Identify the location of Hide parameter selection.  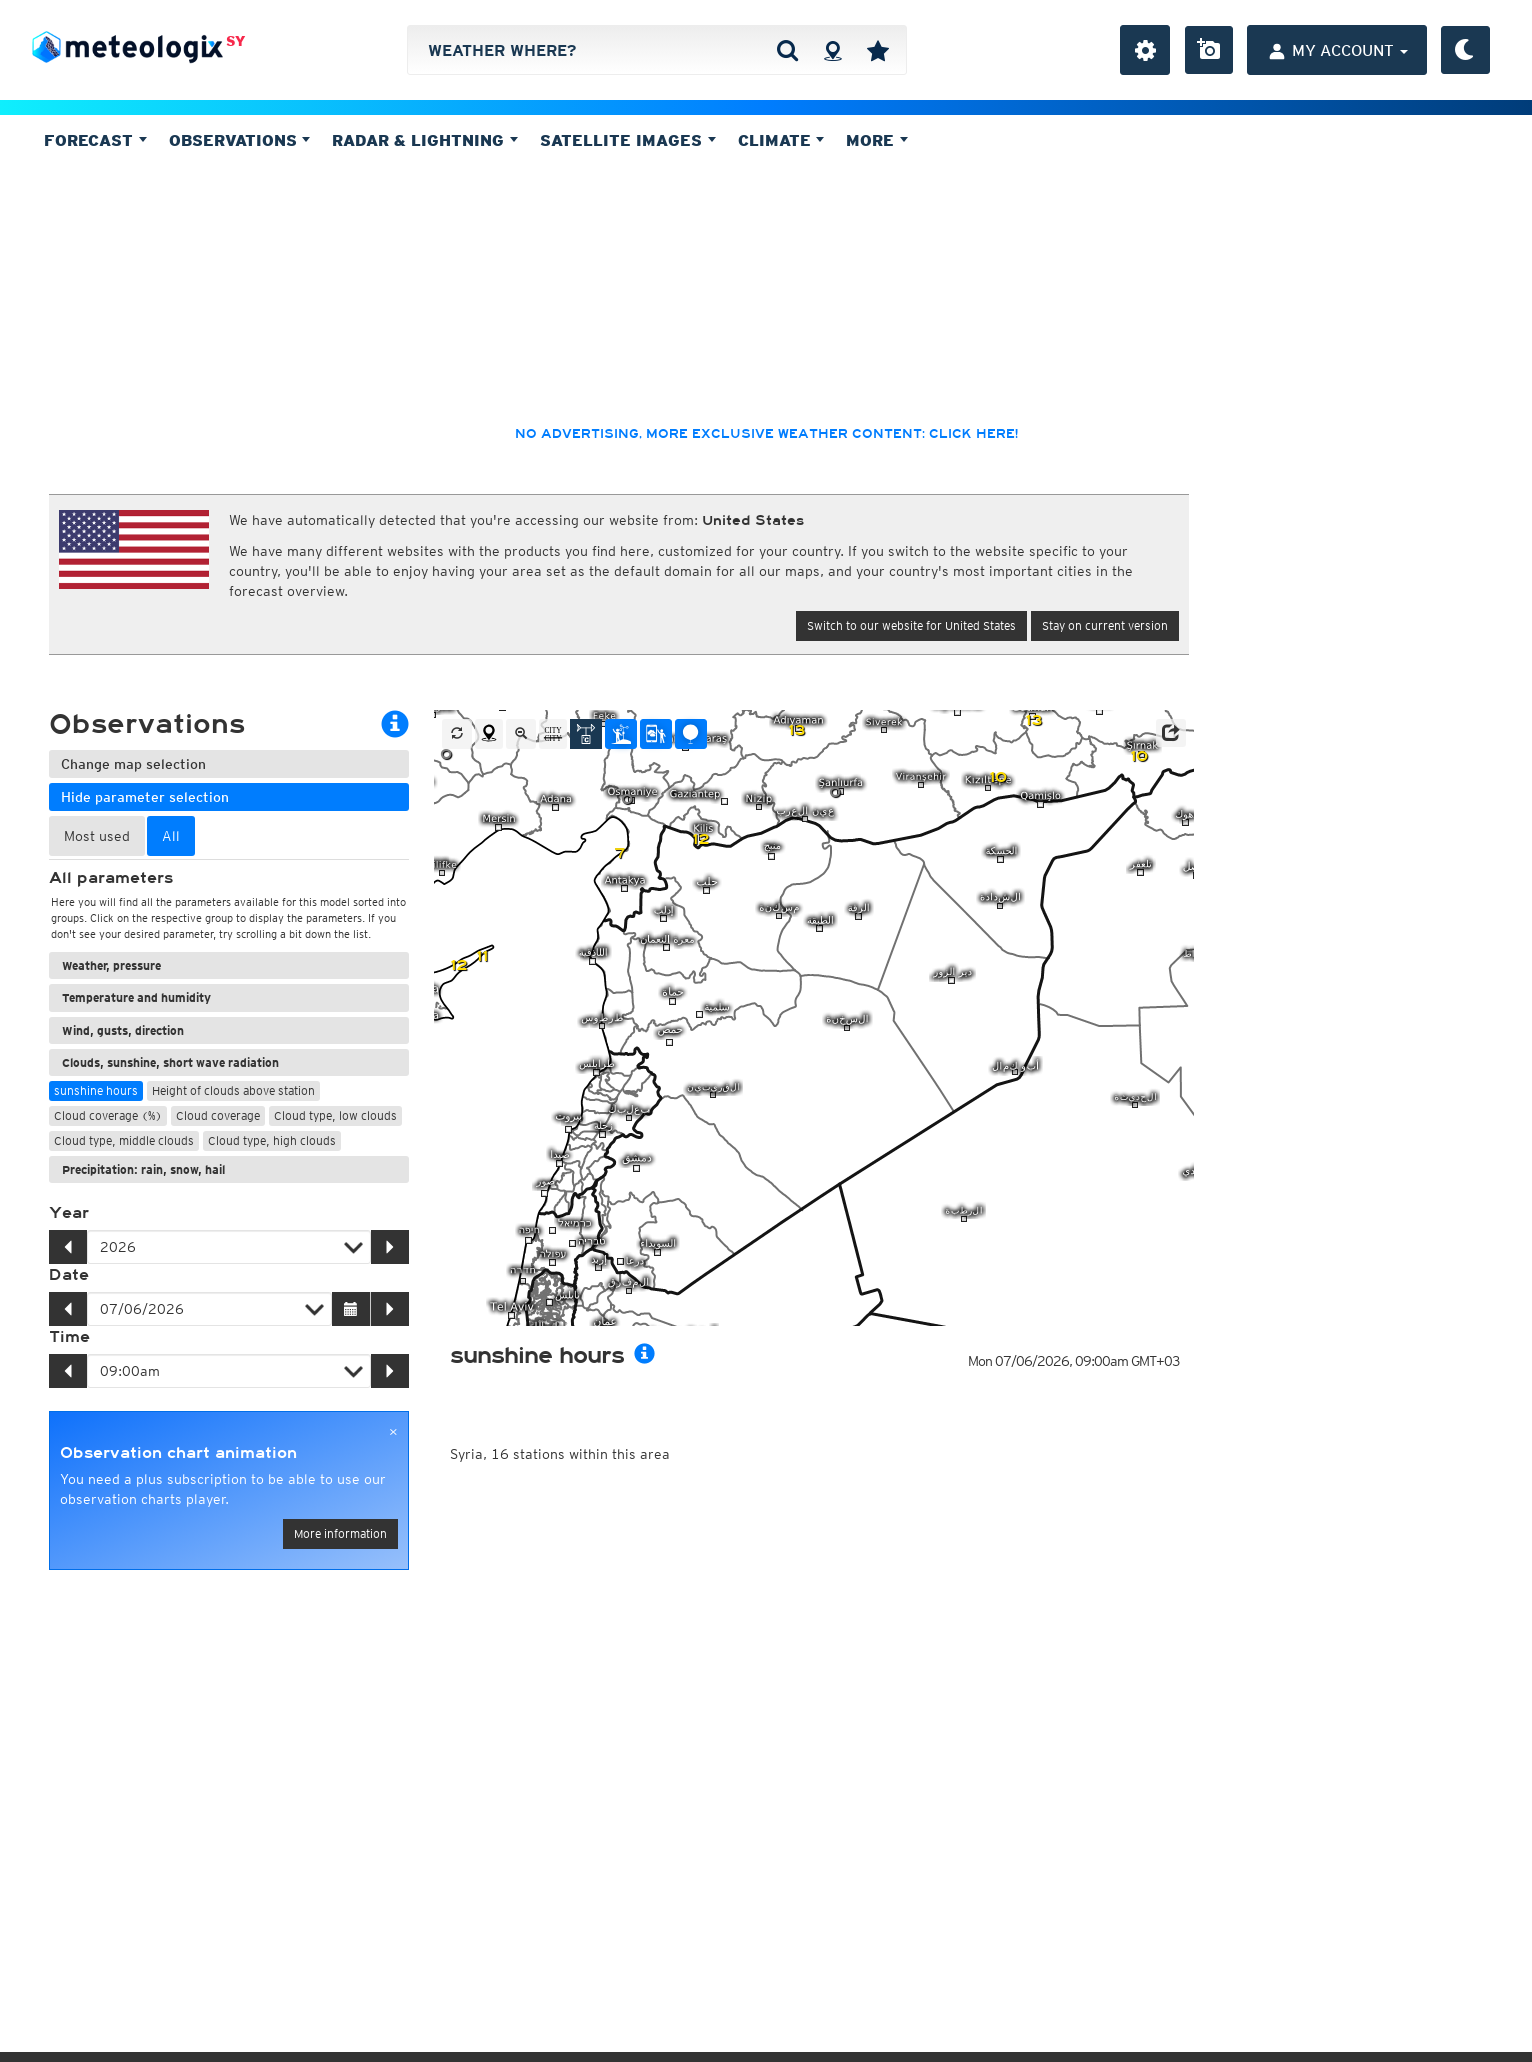
(145, 797).